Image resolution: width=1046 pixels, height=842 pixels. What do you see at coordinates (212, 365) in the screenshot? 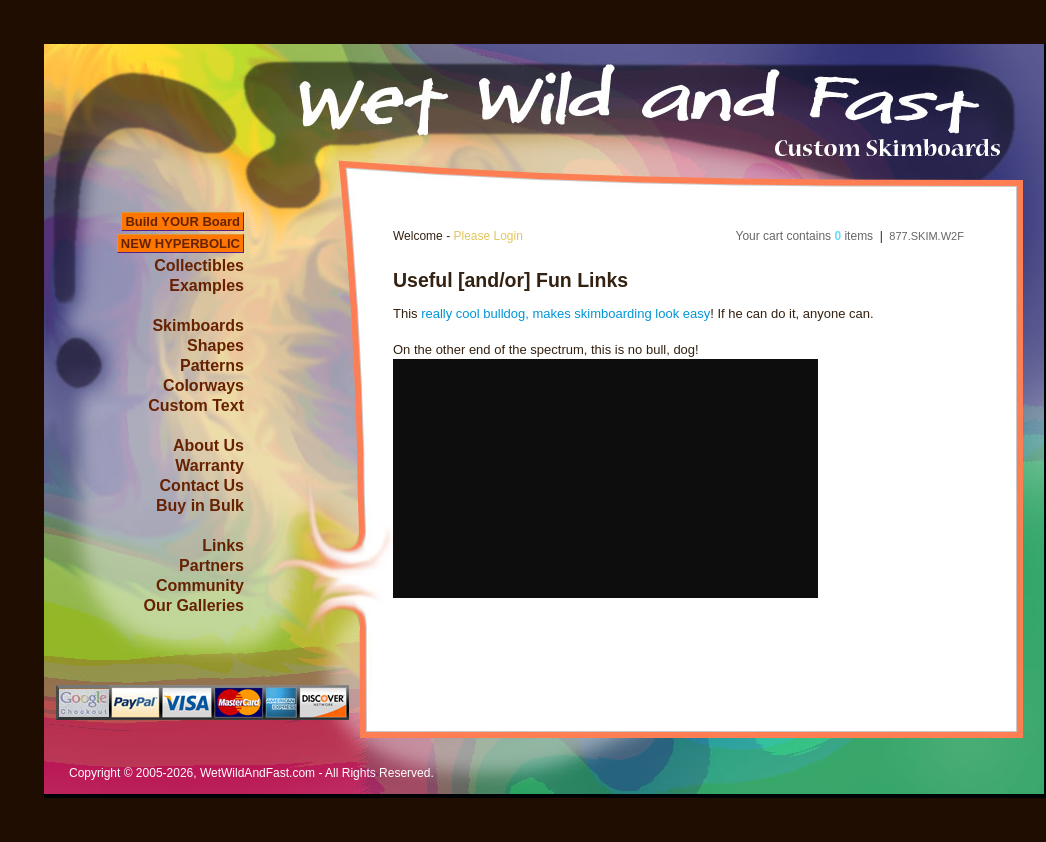
I see `Patterns` at bounding box center [212, 365].